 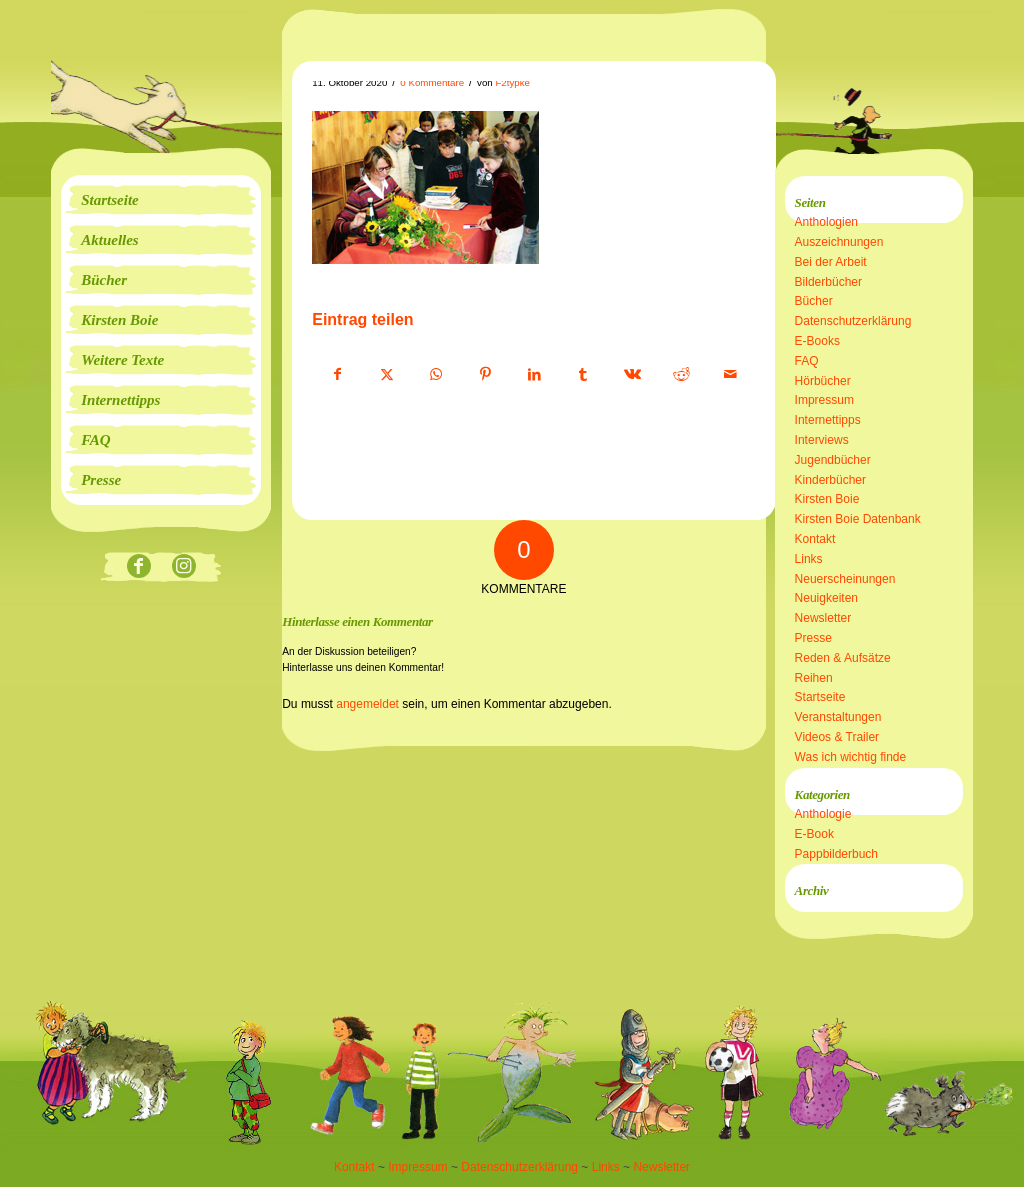 What do you see at coordinates (534, 375) in the screenshot?
I see `[Teilen auf LinkedIn]` at bounding box center [534, 375].